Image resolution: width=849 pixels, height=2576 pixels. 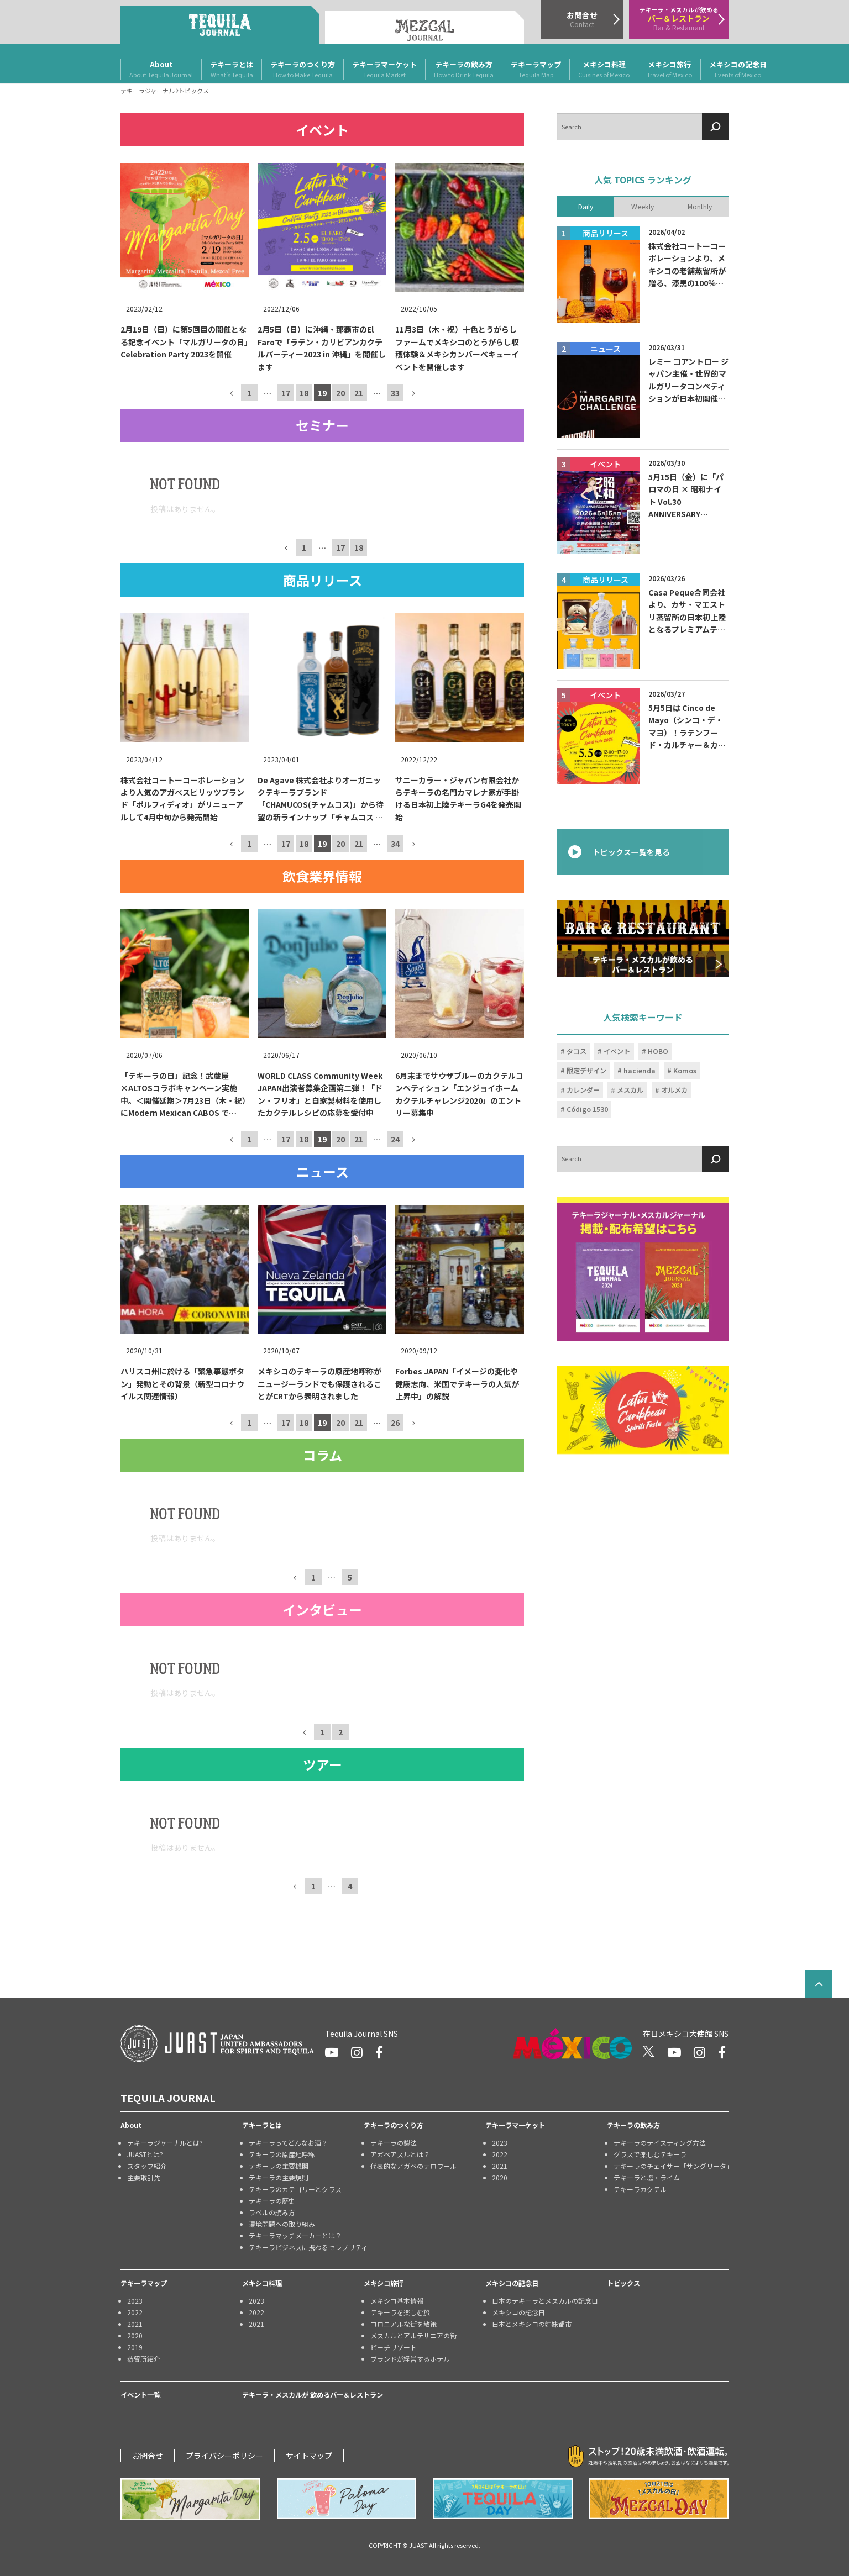 What do you see at coordinates (660, 2142) in the screenshot?
I see `テキーラのテイスティング方法` at bounding box center [660, 2142].